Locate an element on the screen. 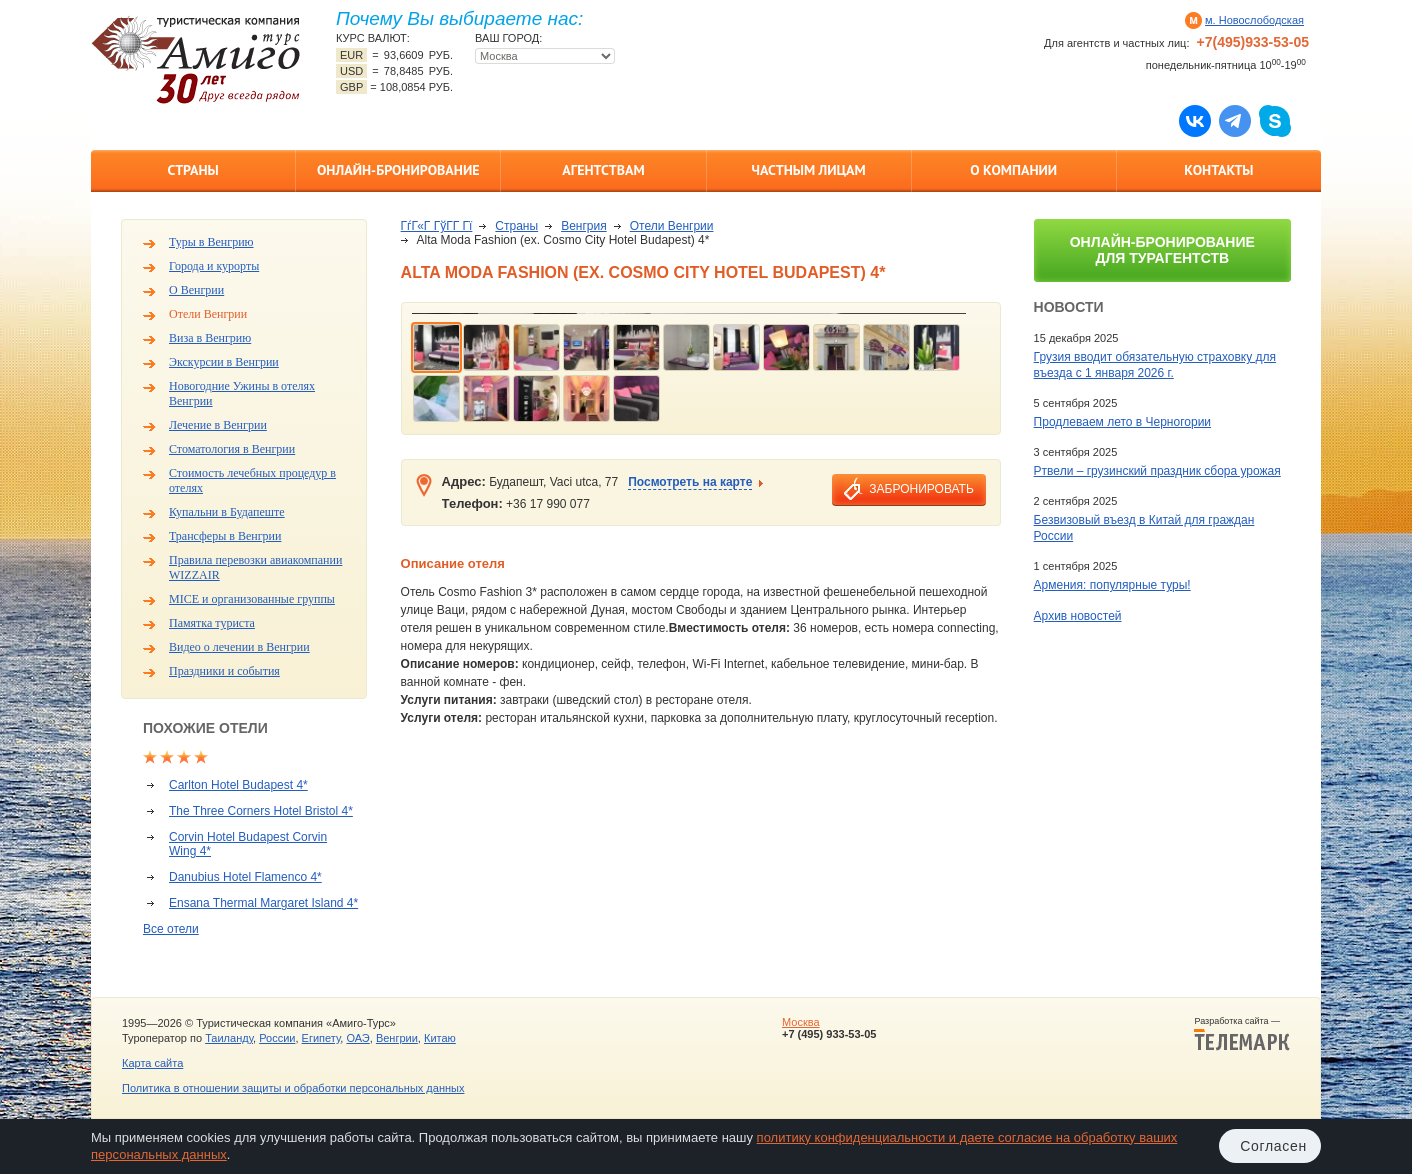  Праздники и события is located at coordinates (224, 671).